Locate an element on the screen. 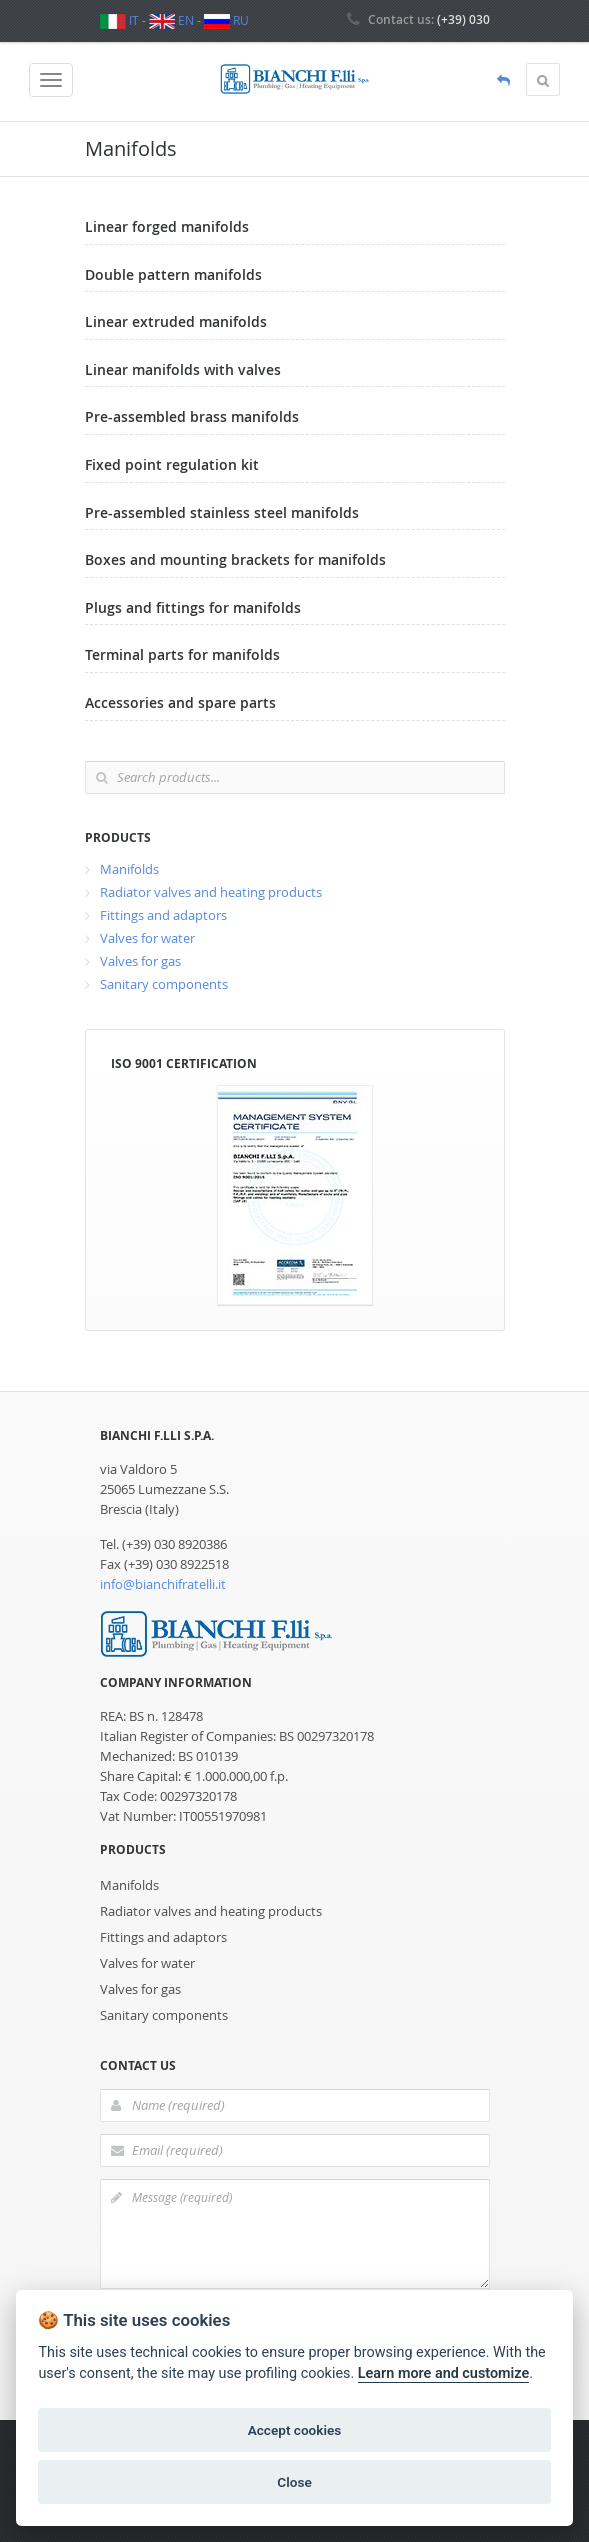  Valves for water is located at coordinates (147, 938).